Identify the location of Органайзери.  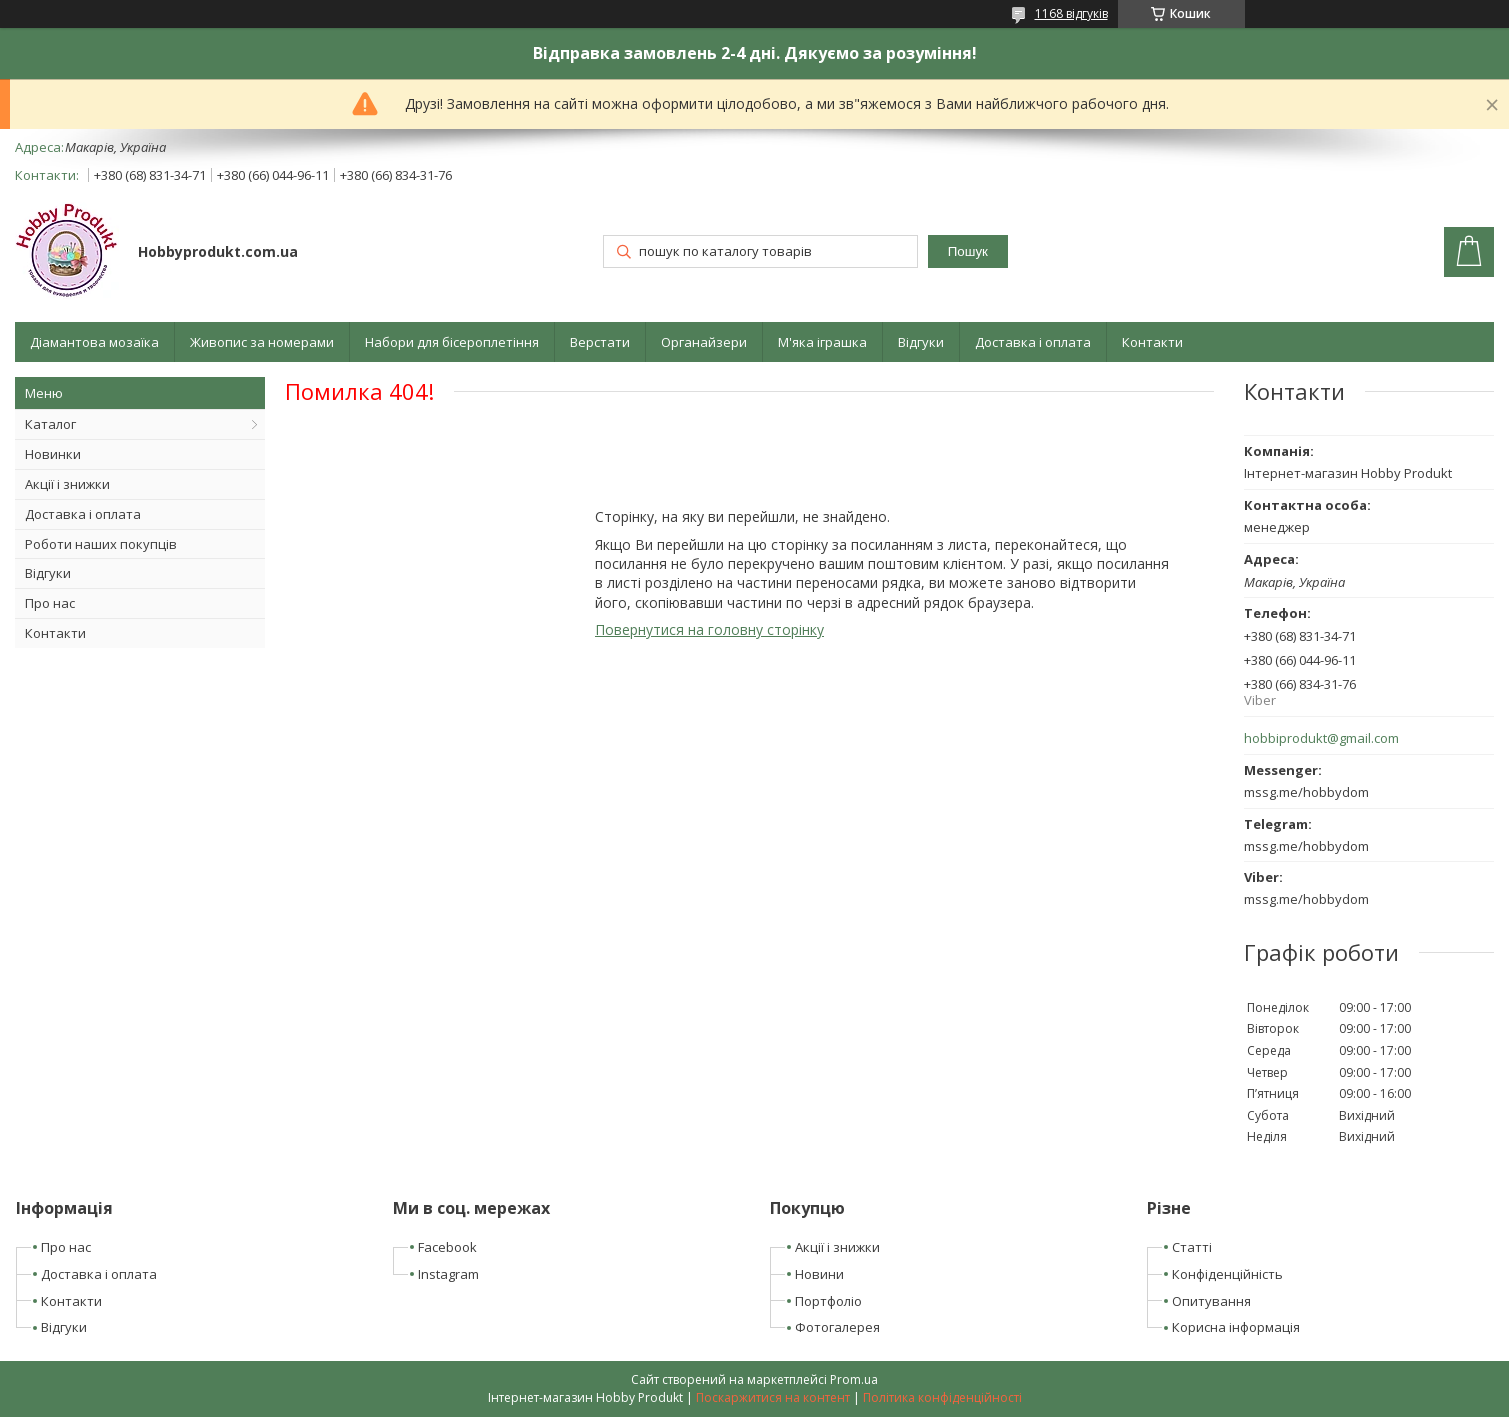
(704, 342).